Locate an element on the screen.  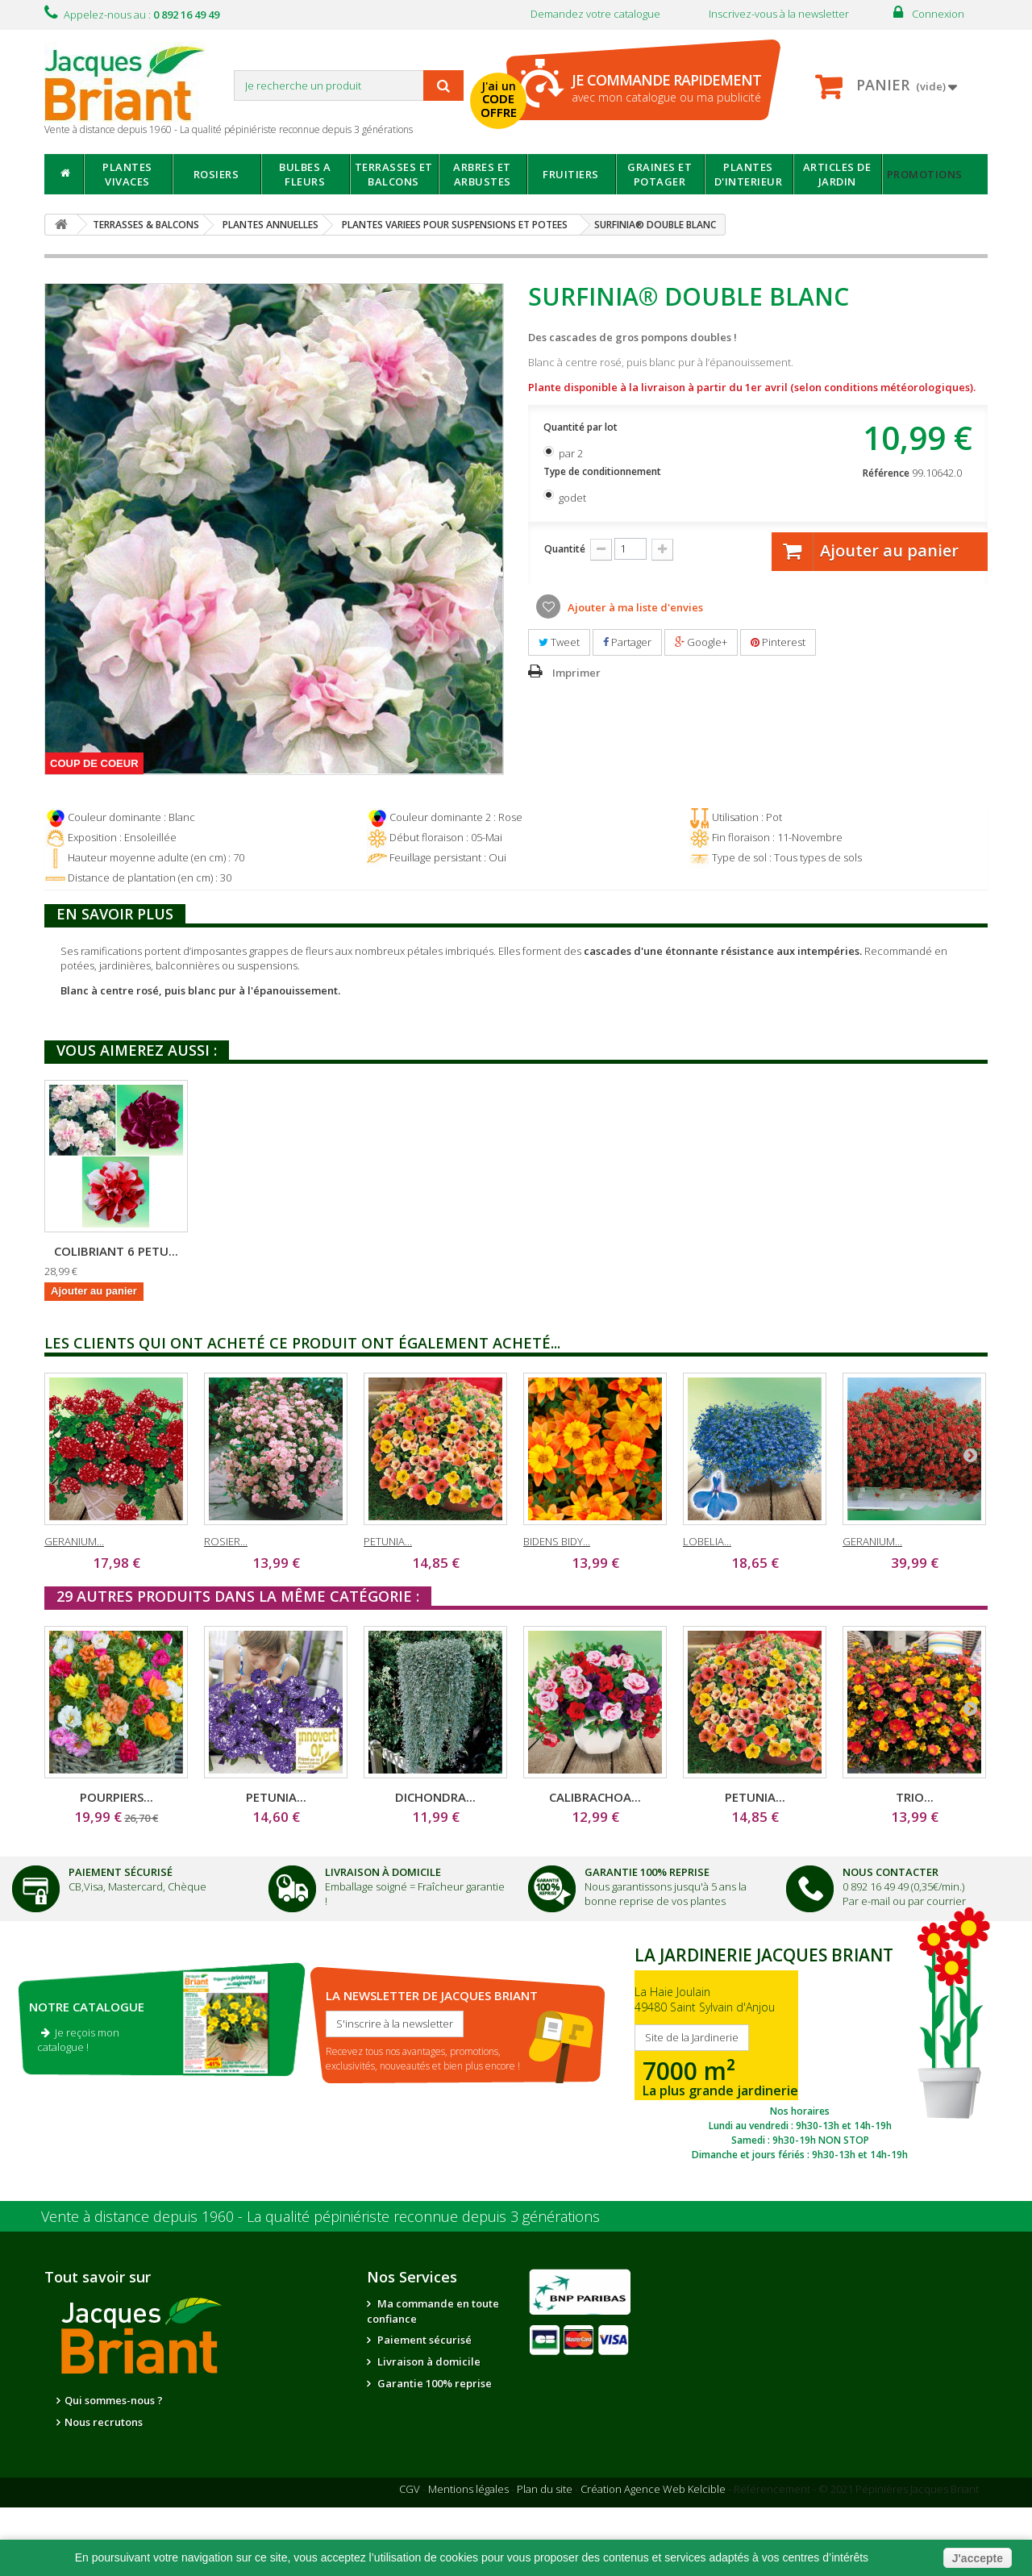
Tweet is located at coordinates (559, 642).